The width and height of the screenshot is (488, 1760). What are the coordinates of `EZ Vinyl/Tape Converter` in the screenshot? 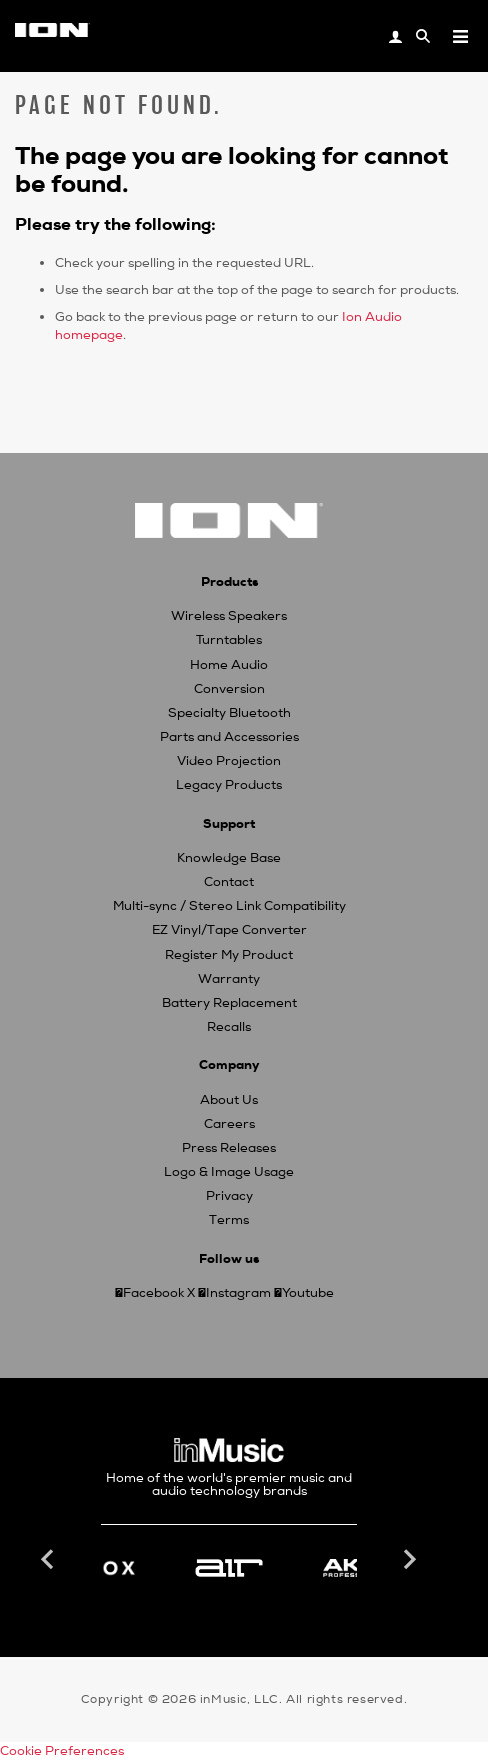 It's located at (229, 930).